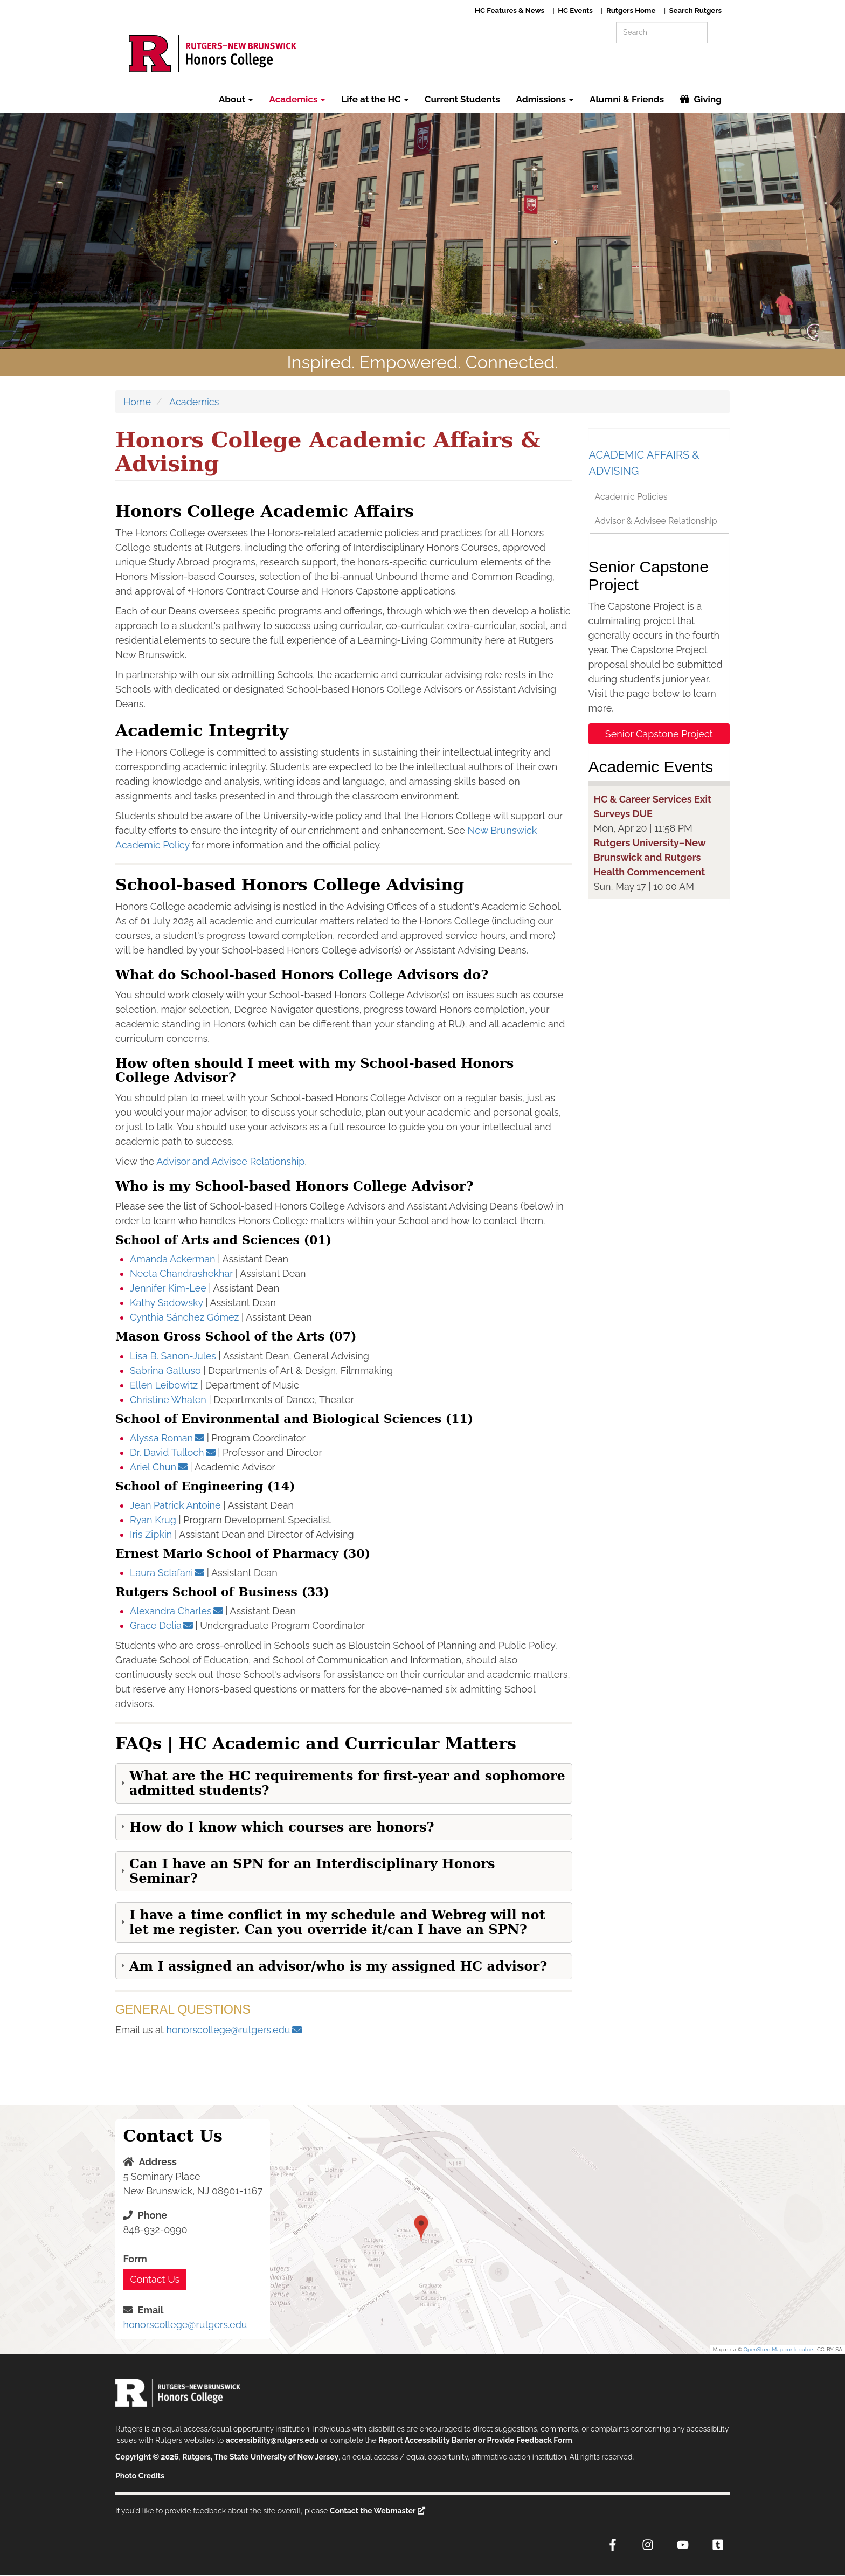 This screenshot has width=845, height=2576. What do you see at coordinates (778, 2349) in the screenshot?
I see `OpenStreetMap contributors` at bounding box center [778, 2349].